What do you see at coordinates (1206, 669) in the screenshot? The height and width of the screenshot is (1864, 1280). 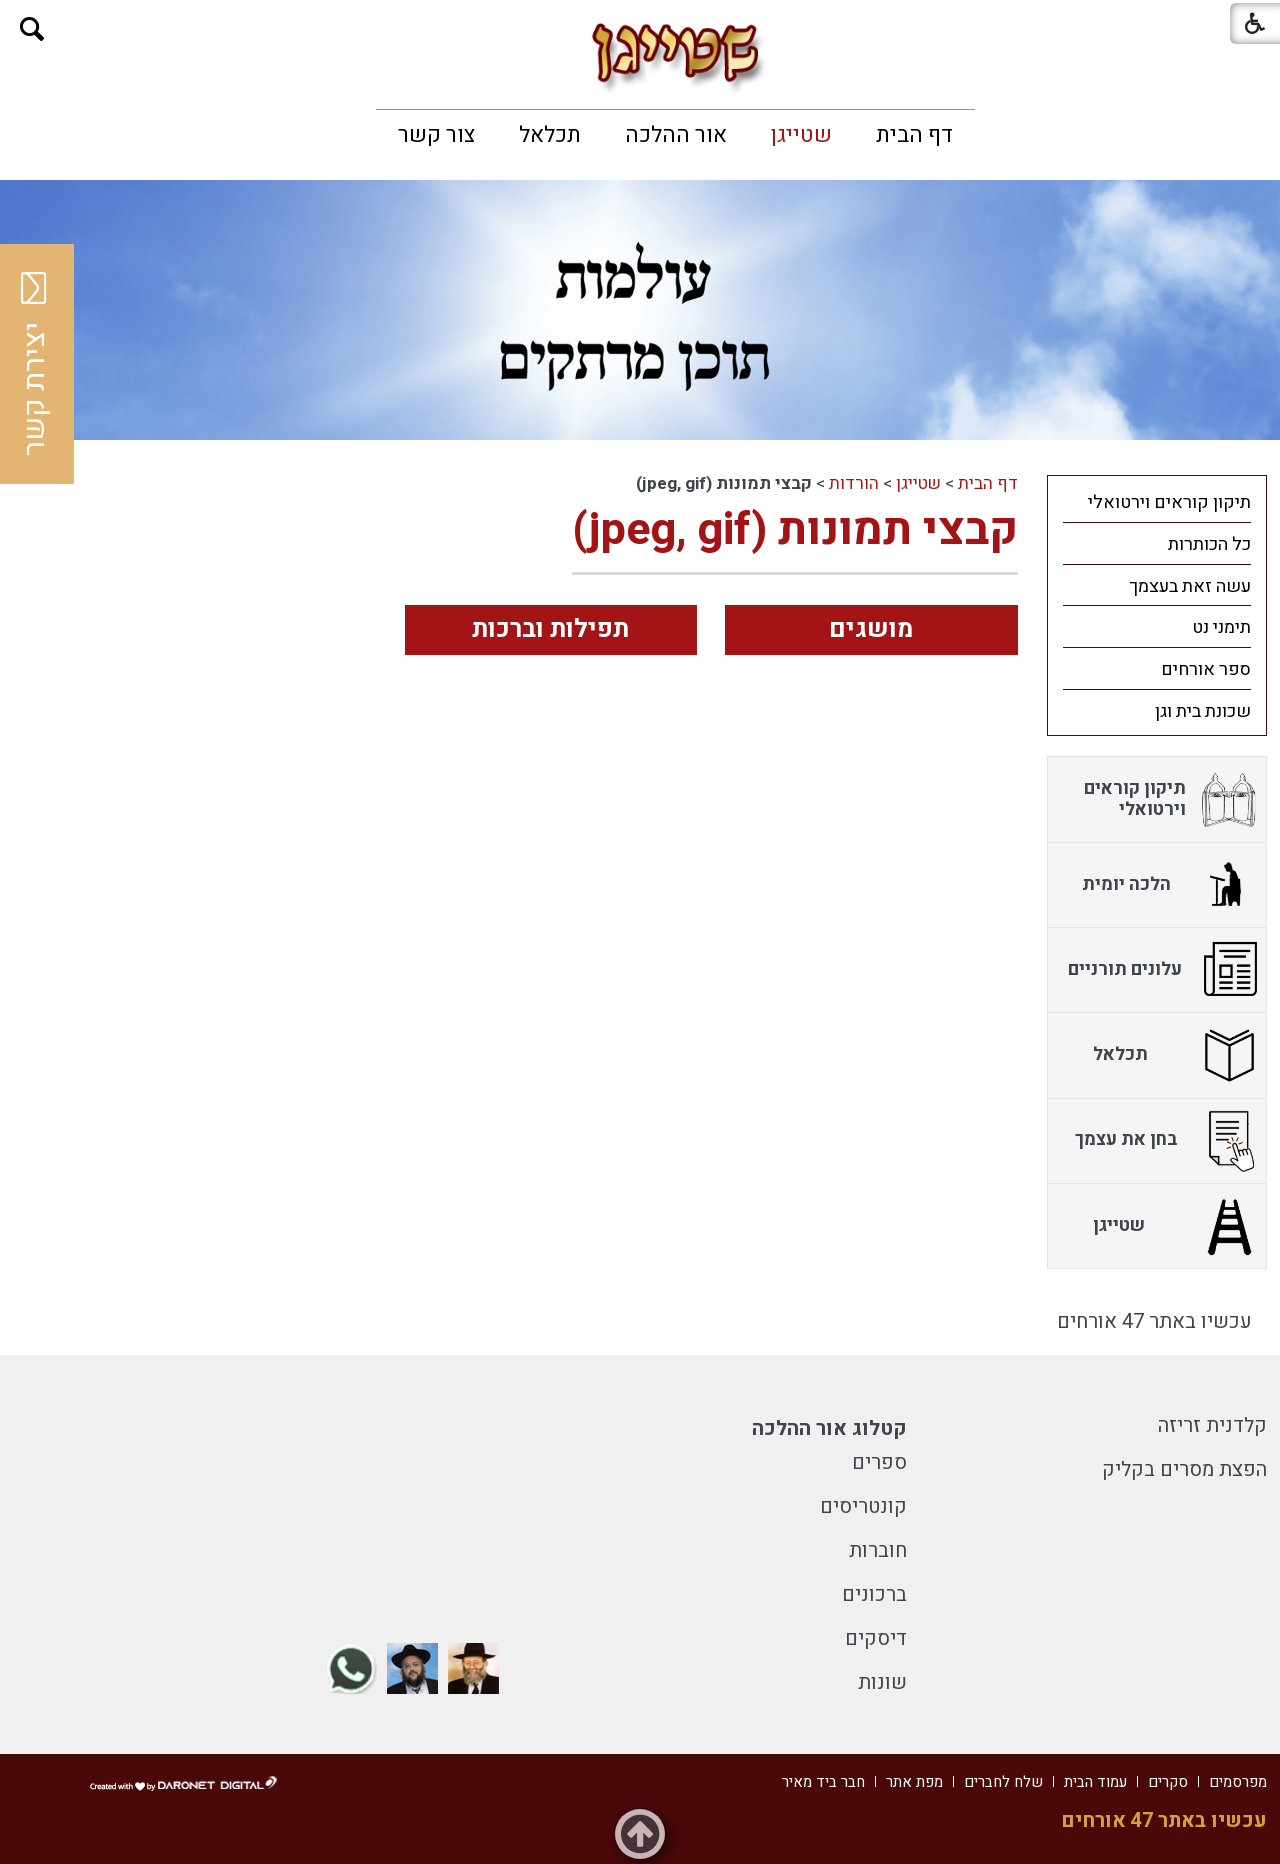 I see `ספר אורחים` at bounding box center [1206, 669].